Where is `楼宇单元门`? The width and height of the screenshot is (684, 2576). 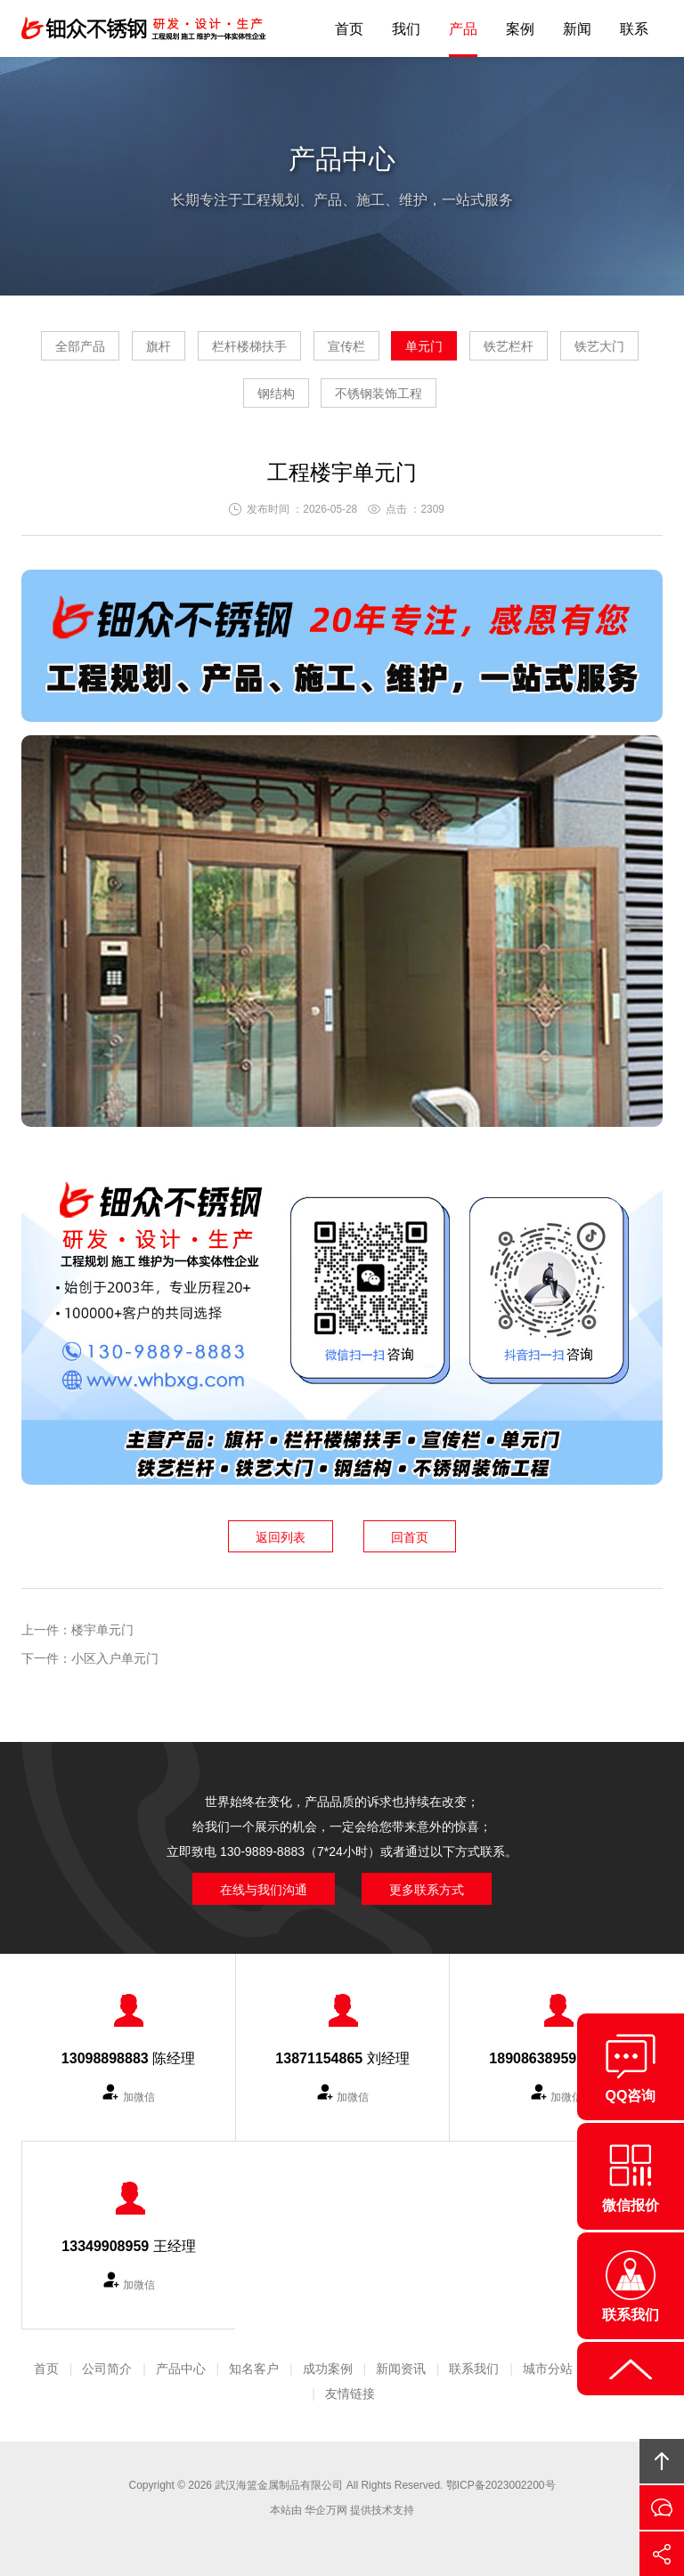
楼宇单元门 is located at coordinates (102, 1630).